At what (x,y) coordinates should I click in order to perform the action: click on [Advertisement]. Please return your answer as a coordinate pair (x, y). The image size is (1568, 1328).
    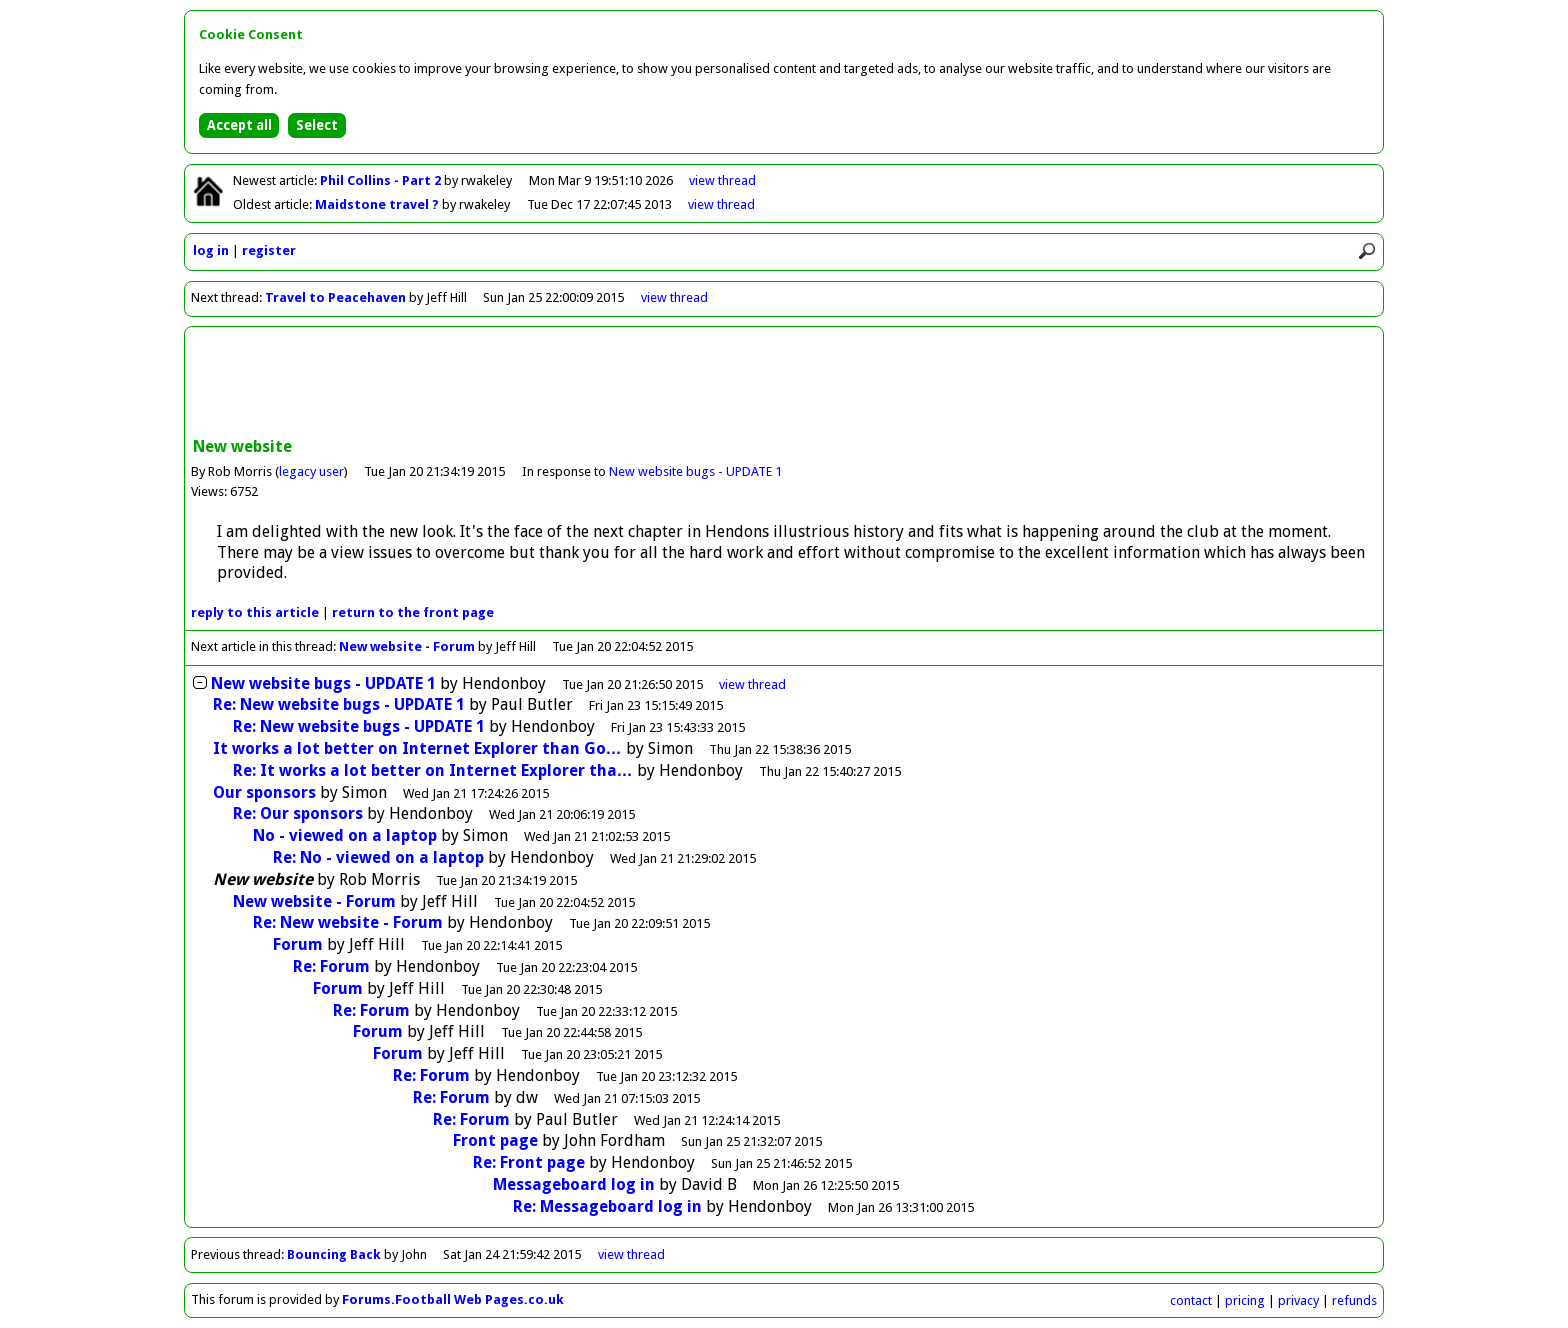
    Looking at the image, I should click on (784, 384).